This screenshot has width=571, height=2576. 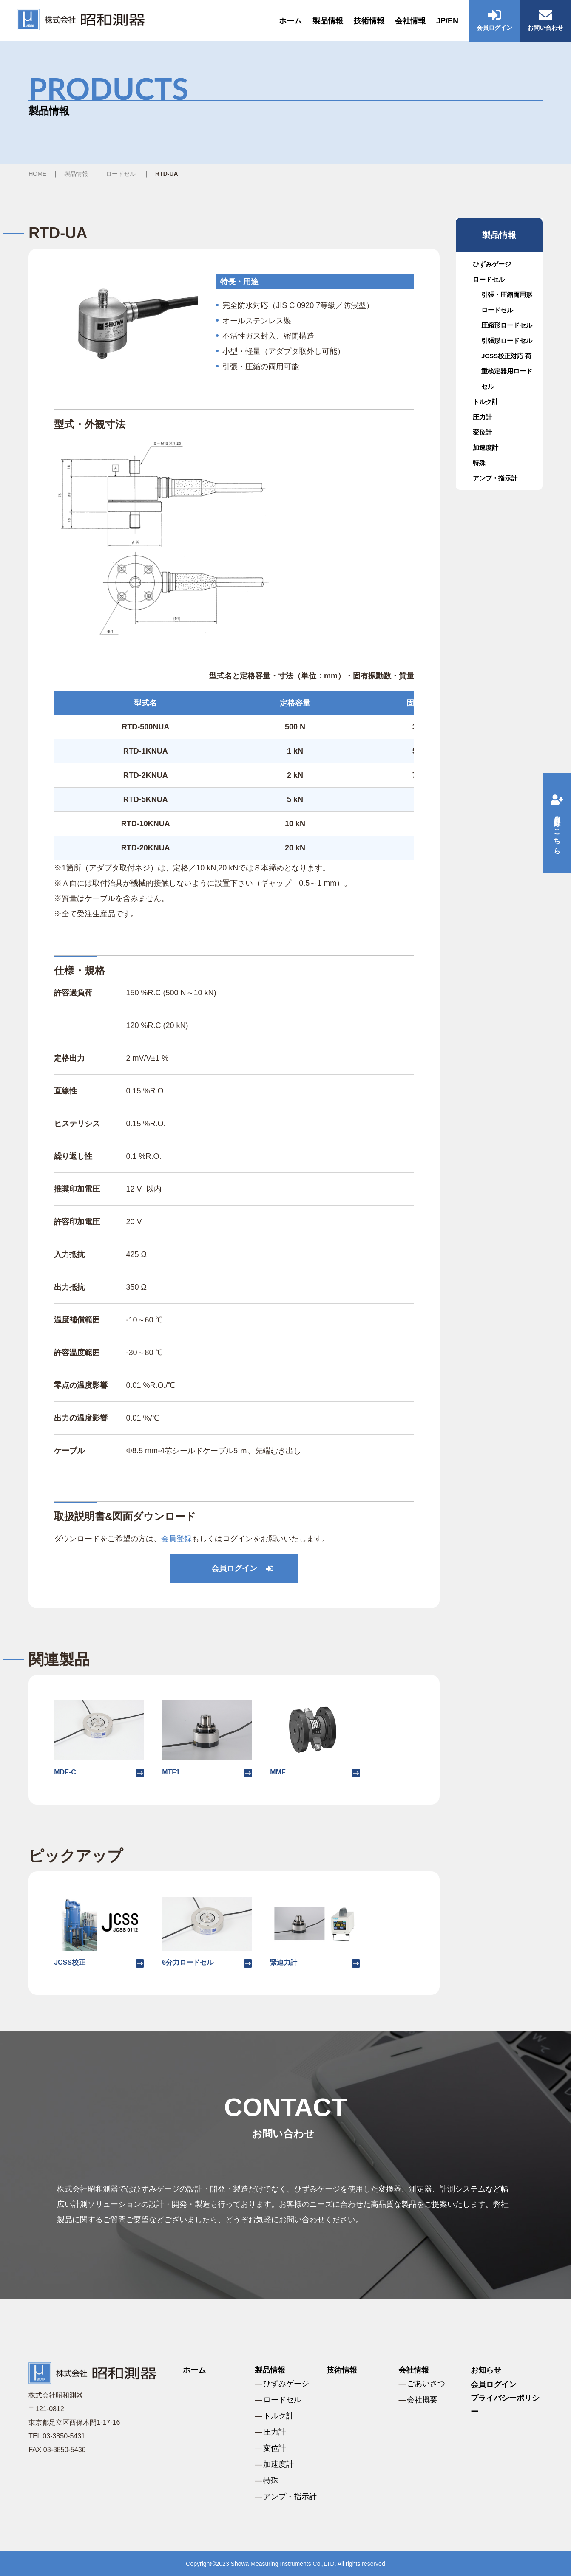 What do you see at coordinates (234, 1568) in the screenshot?
I see `会員ログイン` at bounding box center [234, 1568].